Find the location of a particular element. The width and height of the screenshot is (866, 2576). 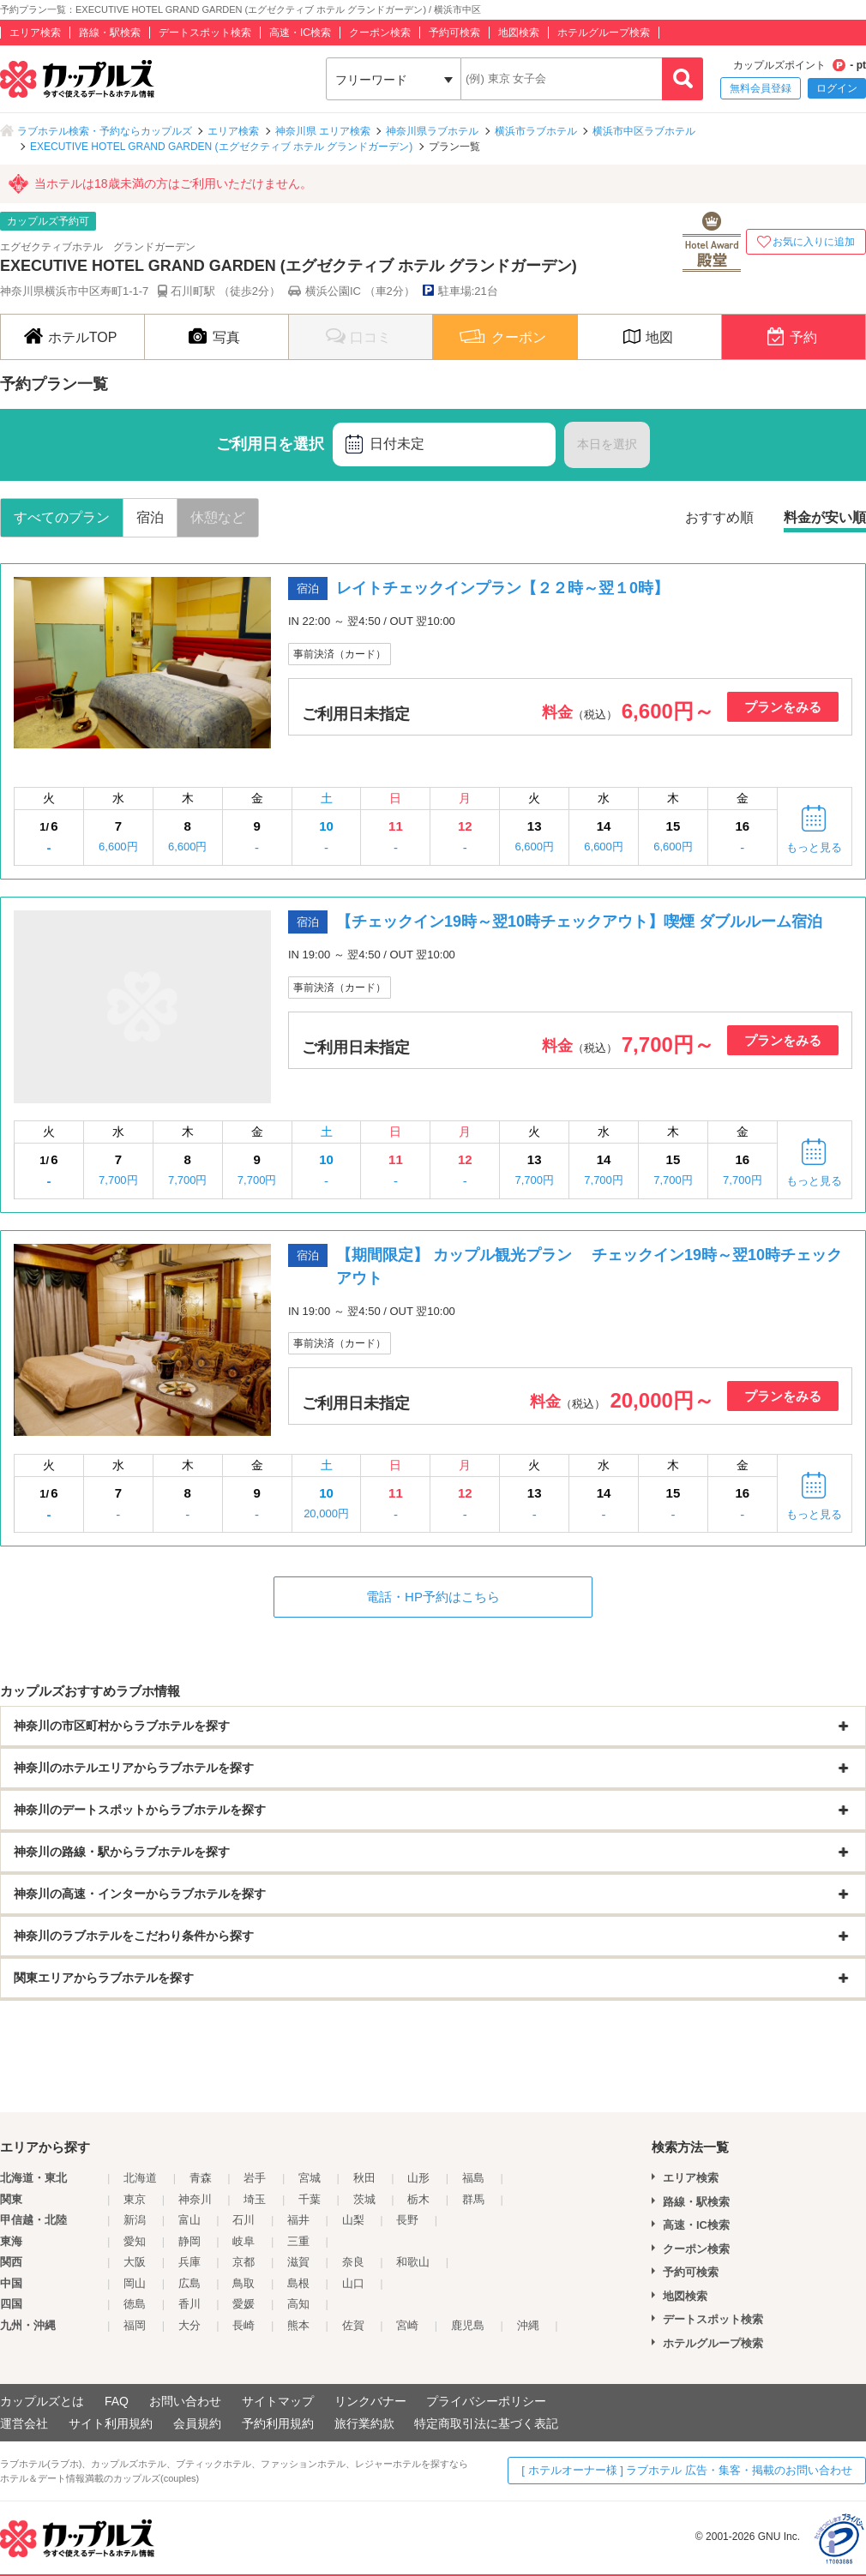

電話・HP予約はこちら is located at coordinates (433, 1596).